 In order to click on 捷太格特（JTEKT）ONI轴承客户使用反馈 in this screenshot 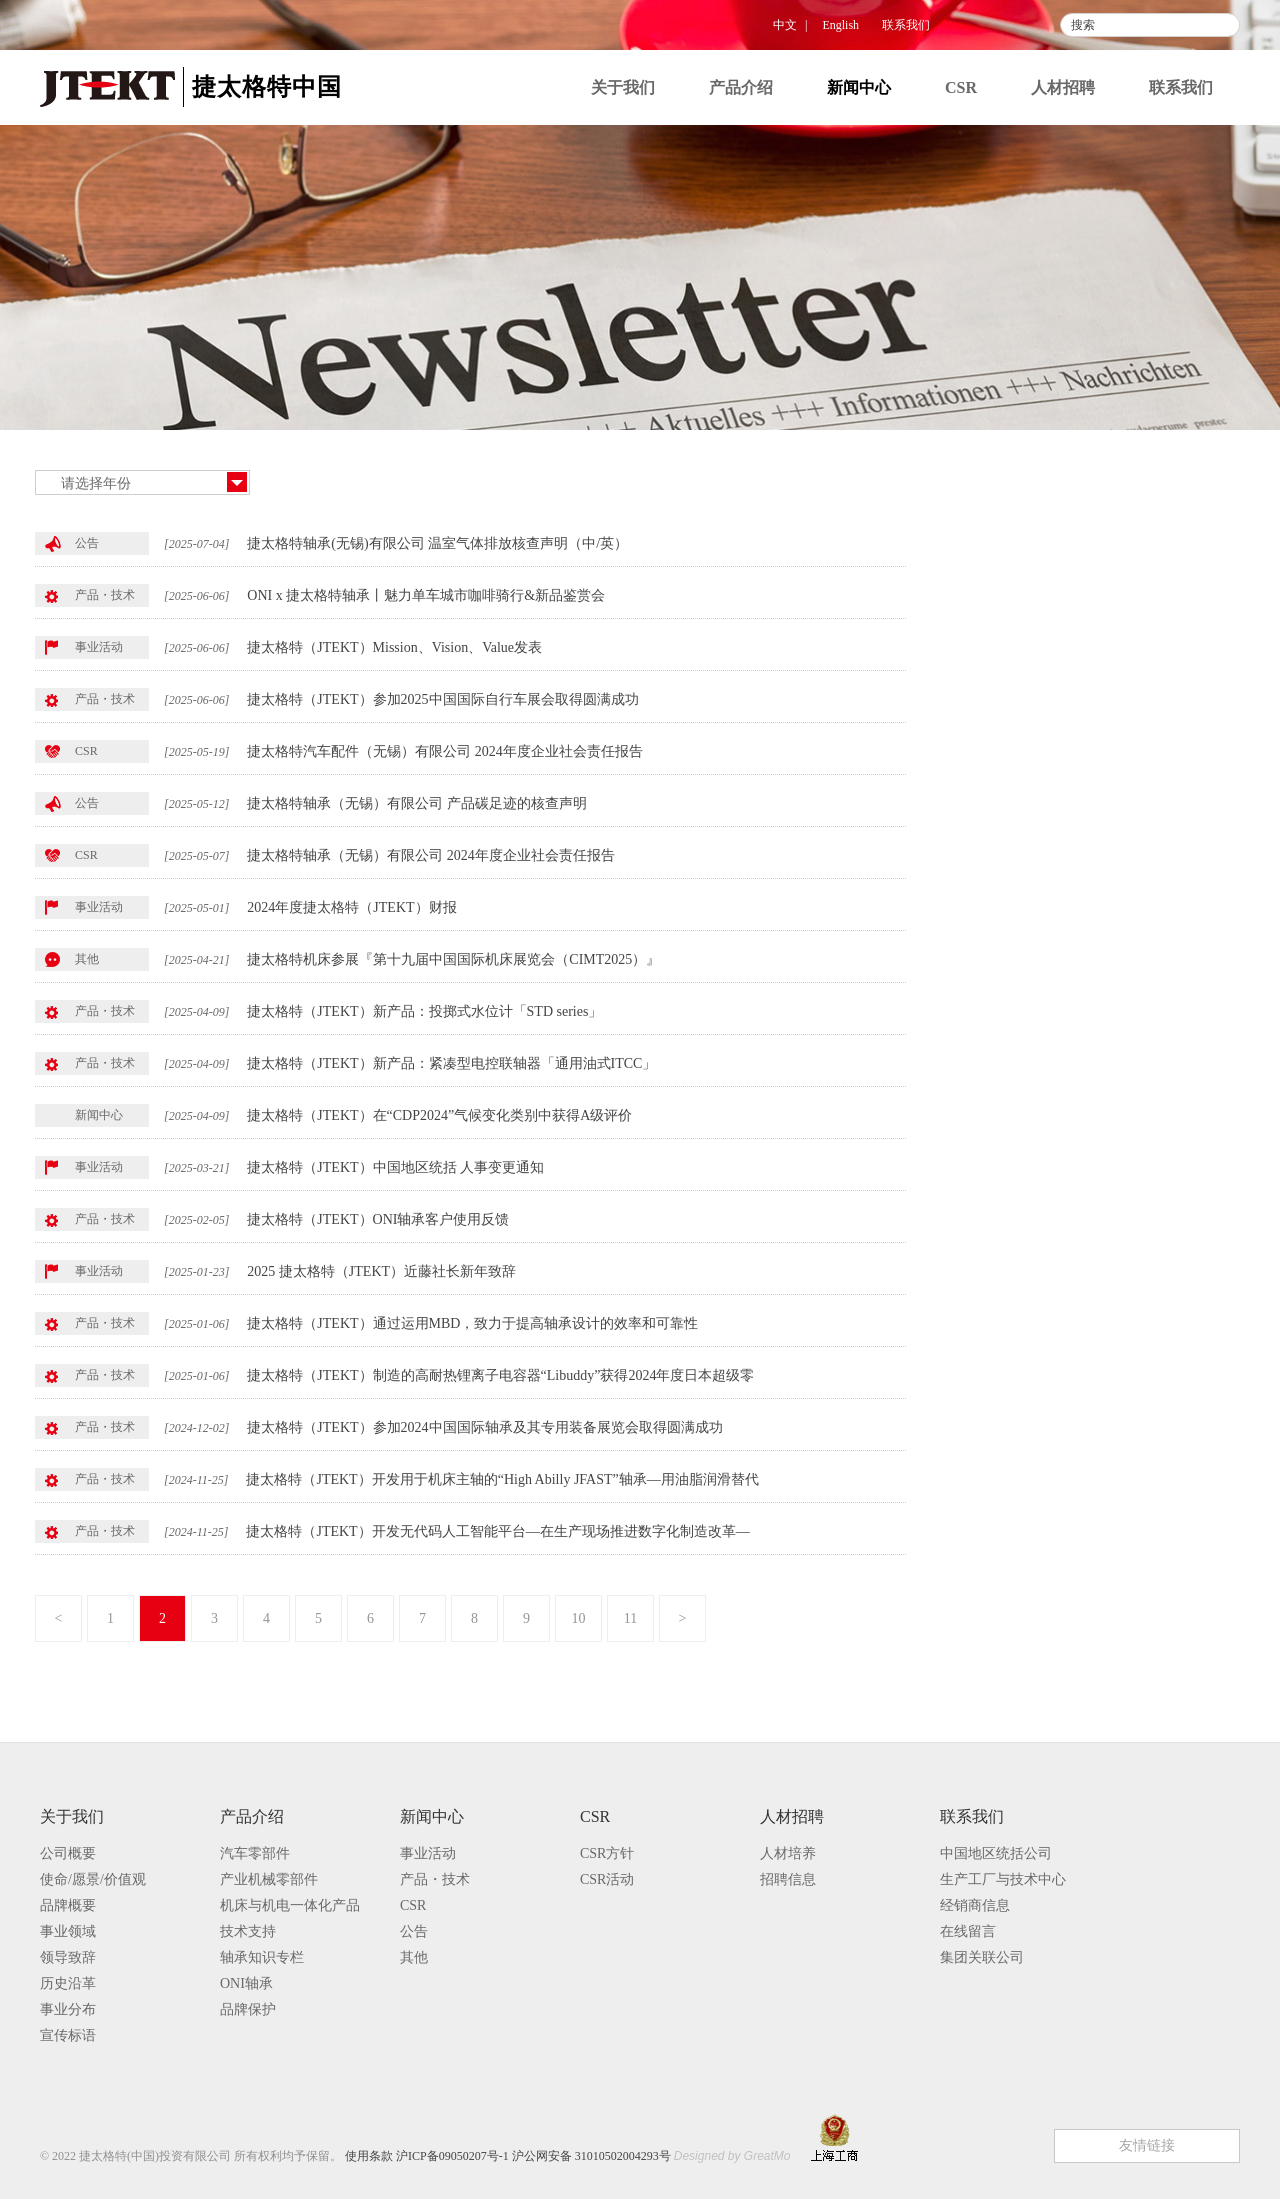, I will do `click(378, 1219)`.